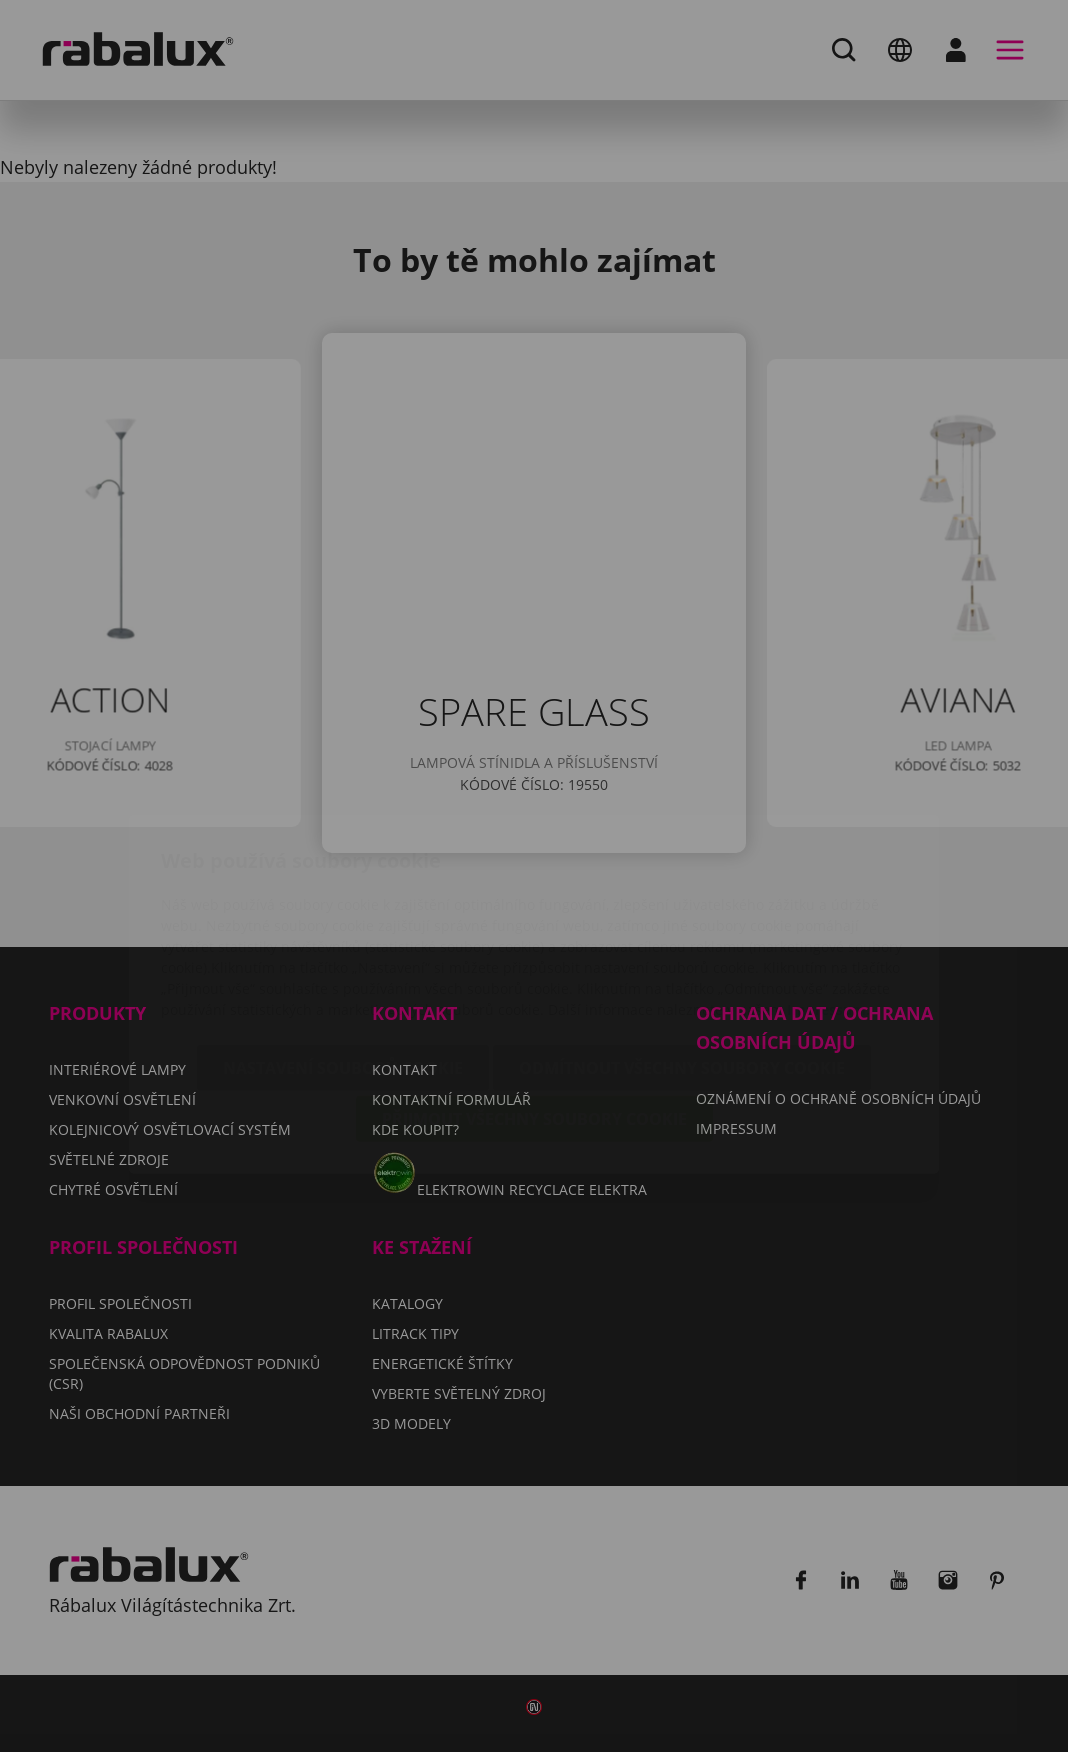  Describe the element at coordinates (828, 891) in the screenshot. I see `Impressum.` at that location.